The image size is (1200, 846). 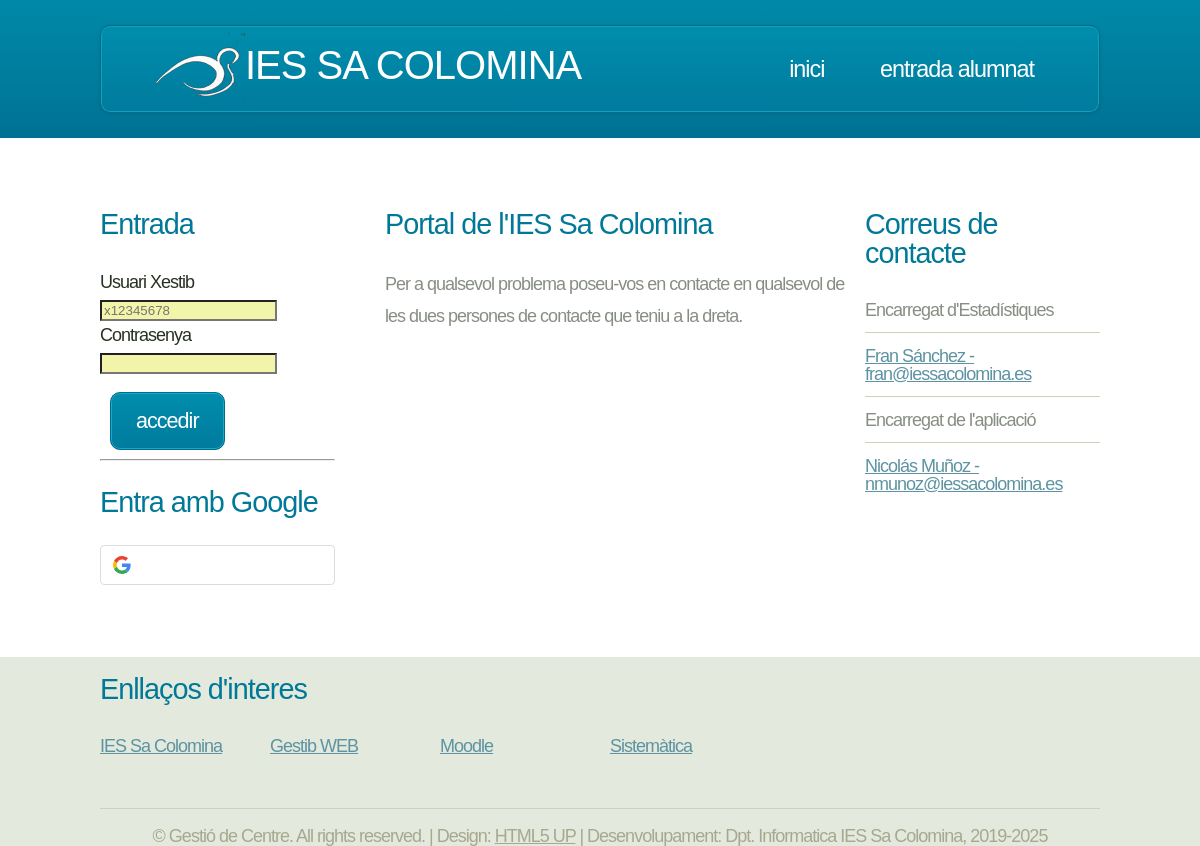 What do you see at coordinates (535, 836) in the screenshot?
I see `HTML5 UP` at bounding box center [535, 836].